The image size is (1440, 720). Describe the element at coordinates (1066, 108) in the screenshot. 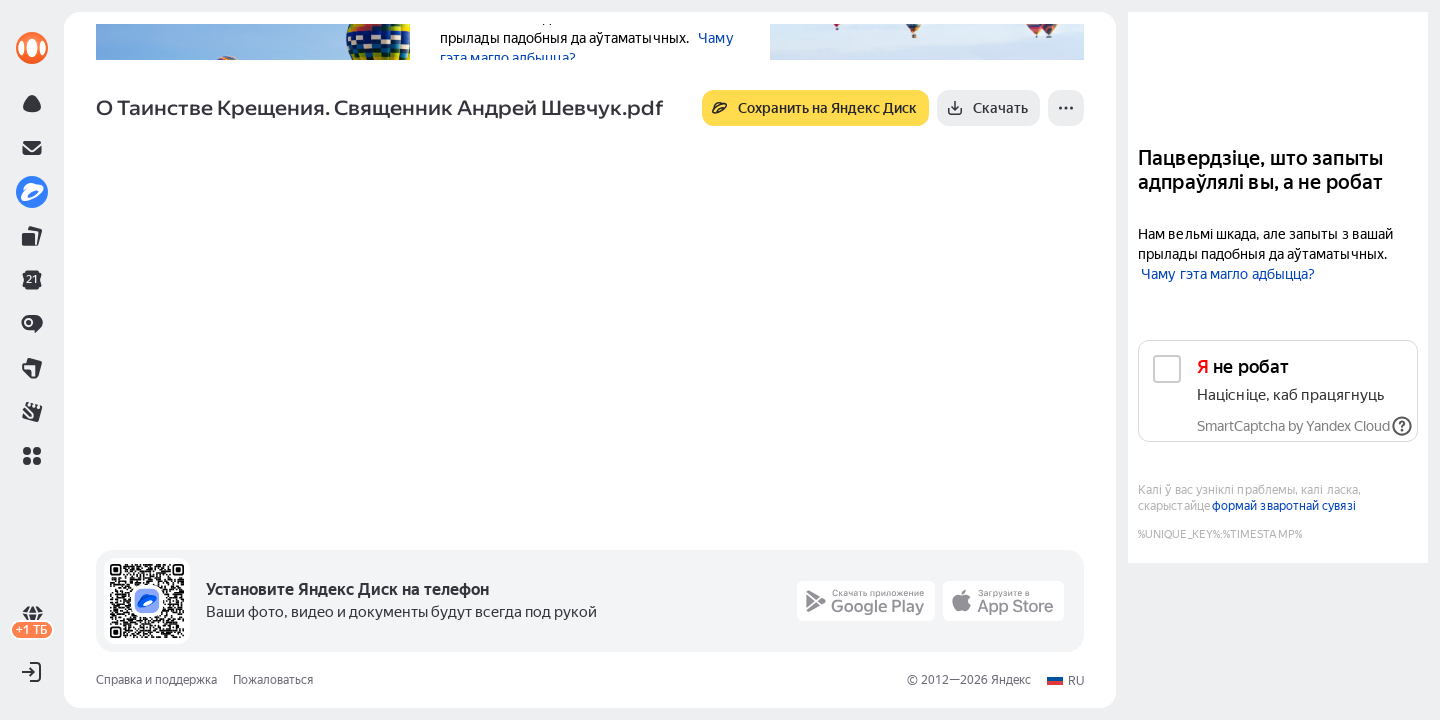

I see `[Ещё]` at that location.